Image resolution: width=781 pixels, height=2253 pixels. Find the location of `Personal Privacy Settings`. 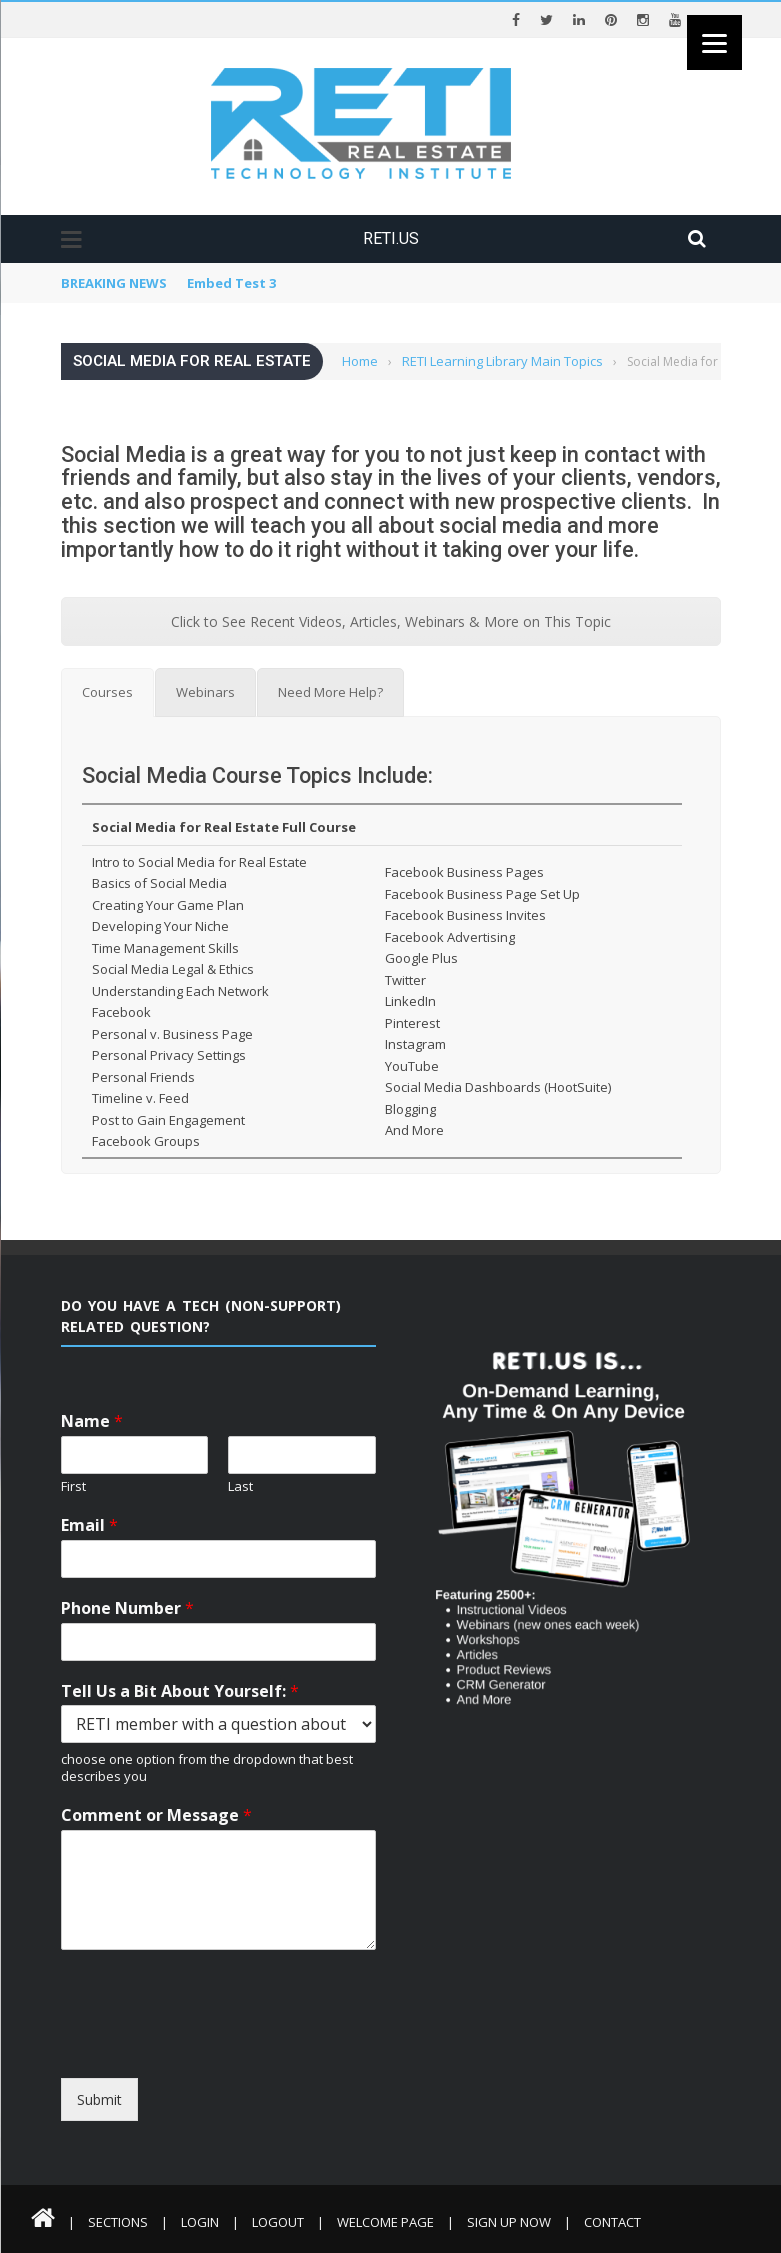

Personal Privacy Settings is located at coordinates (169, 1055).